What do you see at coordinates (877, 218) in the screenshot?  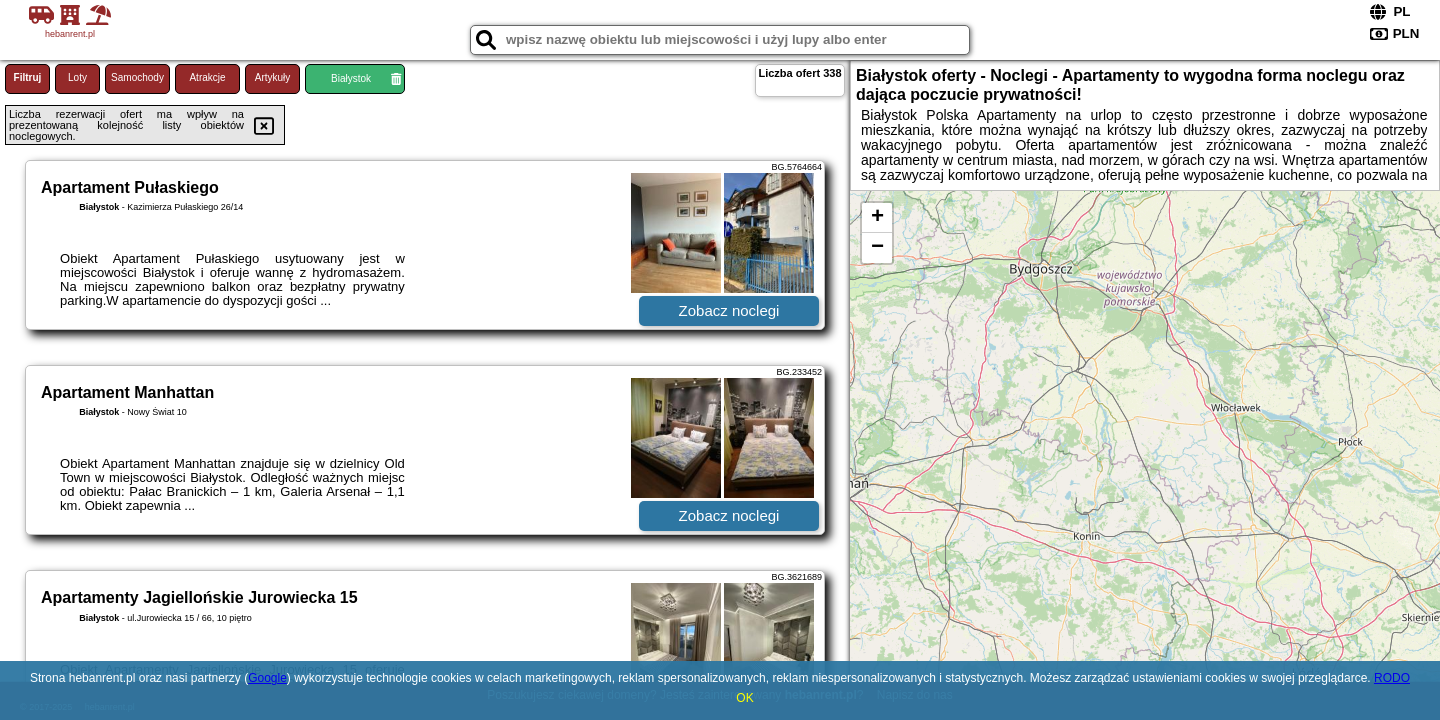 I see `+ [button]` at bounding box center [877, 218].